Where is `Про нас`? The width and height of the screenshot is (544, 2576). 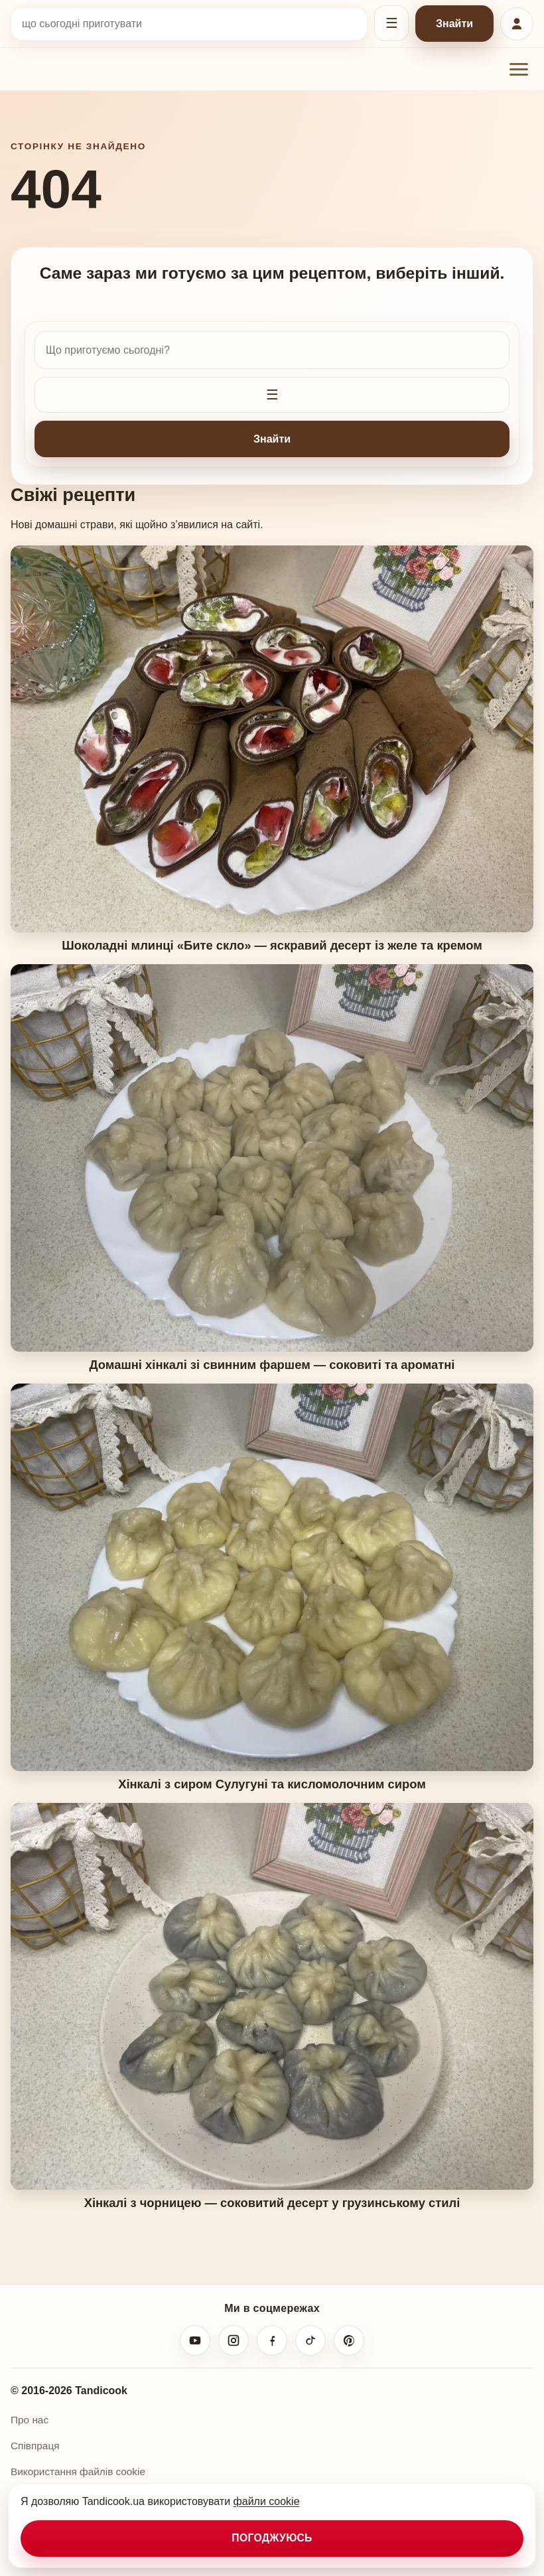
Про нас is located at coordinates (29, 2419).